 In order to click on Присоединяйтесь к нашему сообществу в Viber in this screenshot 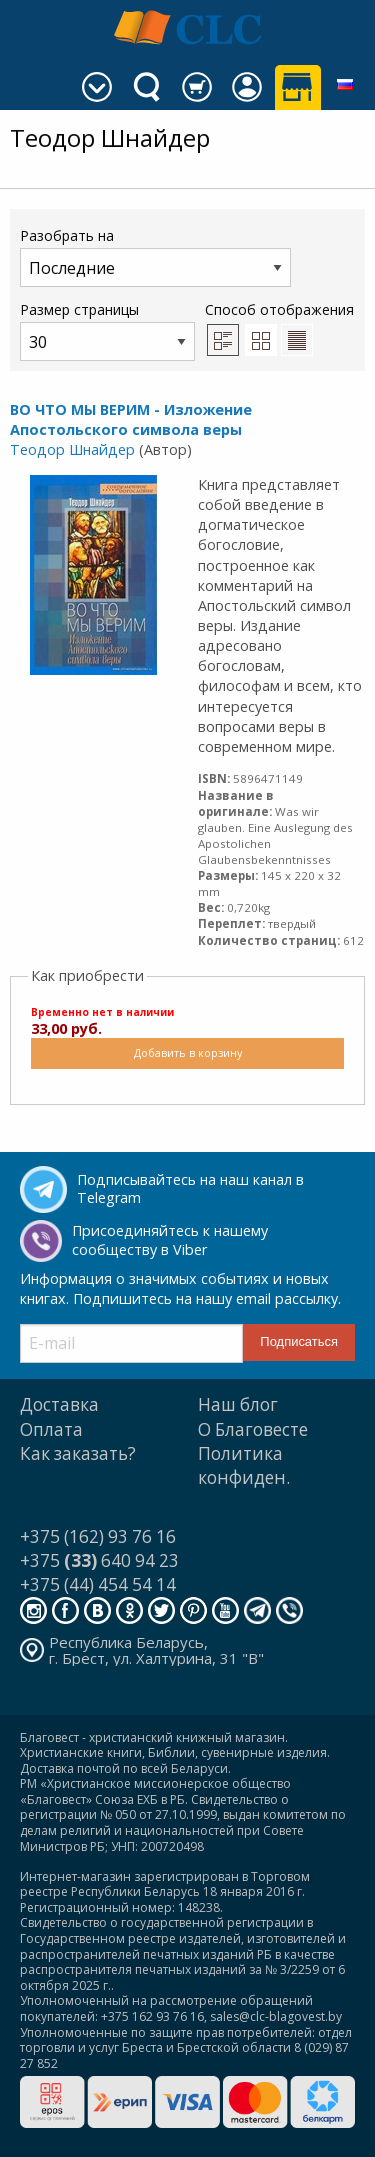, I will do `click(170, 1240)`.